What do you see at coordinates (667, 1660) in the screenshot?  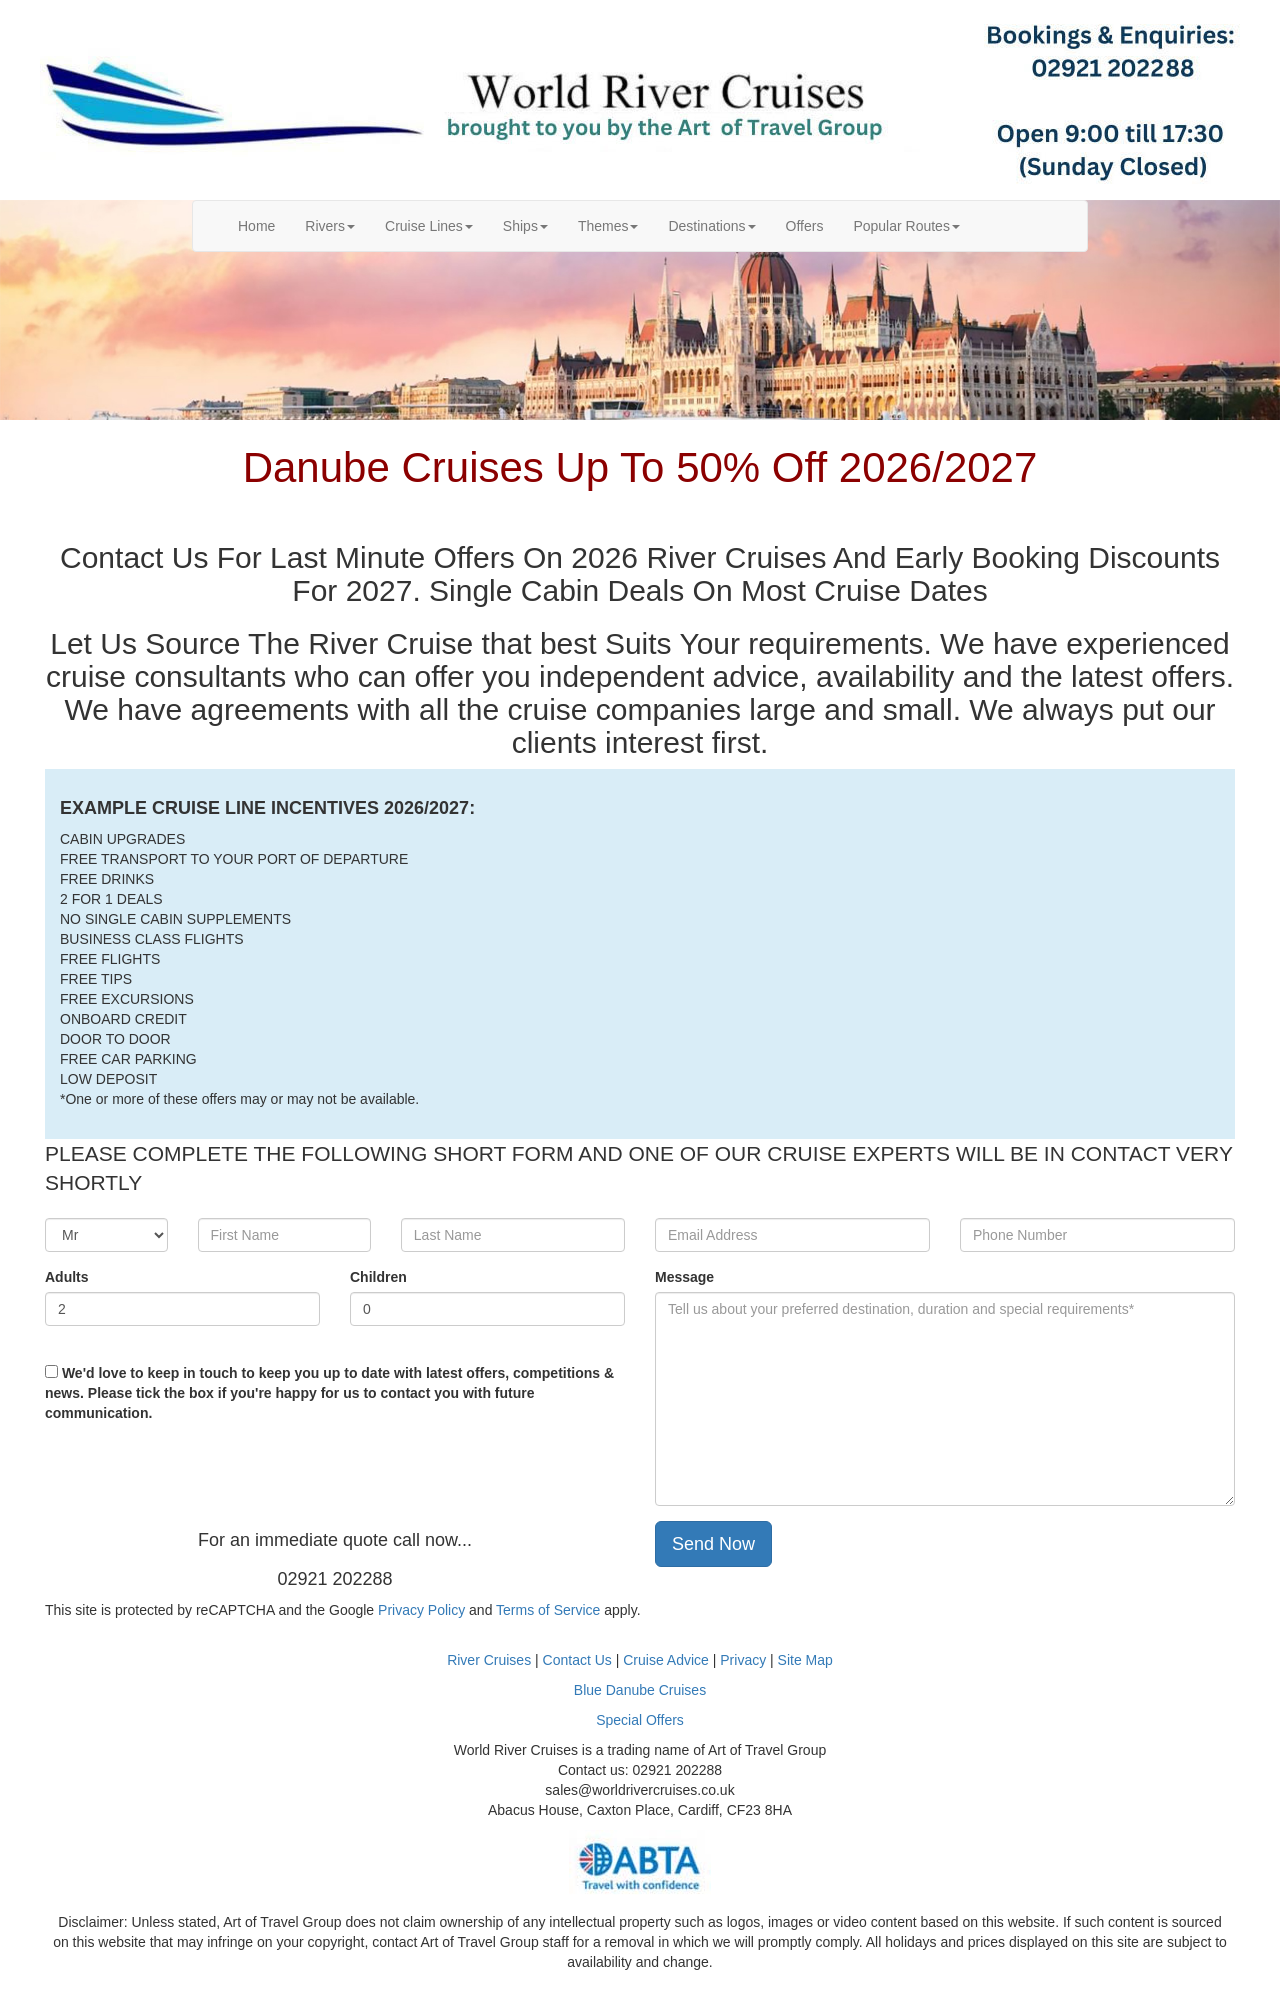 I see `Cruise Advice` at bounding box center [667, 1660].